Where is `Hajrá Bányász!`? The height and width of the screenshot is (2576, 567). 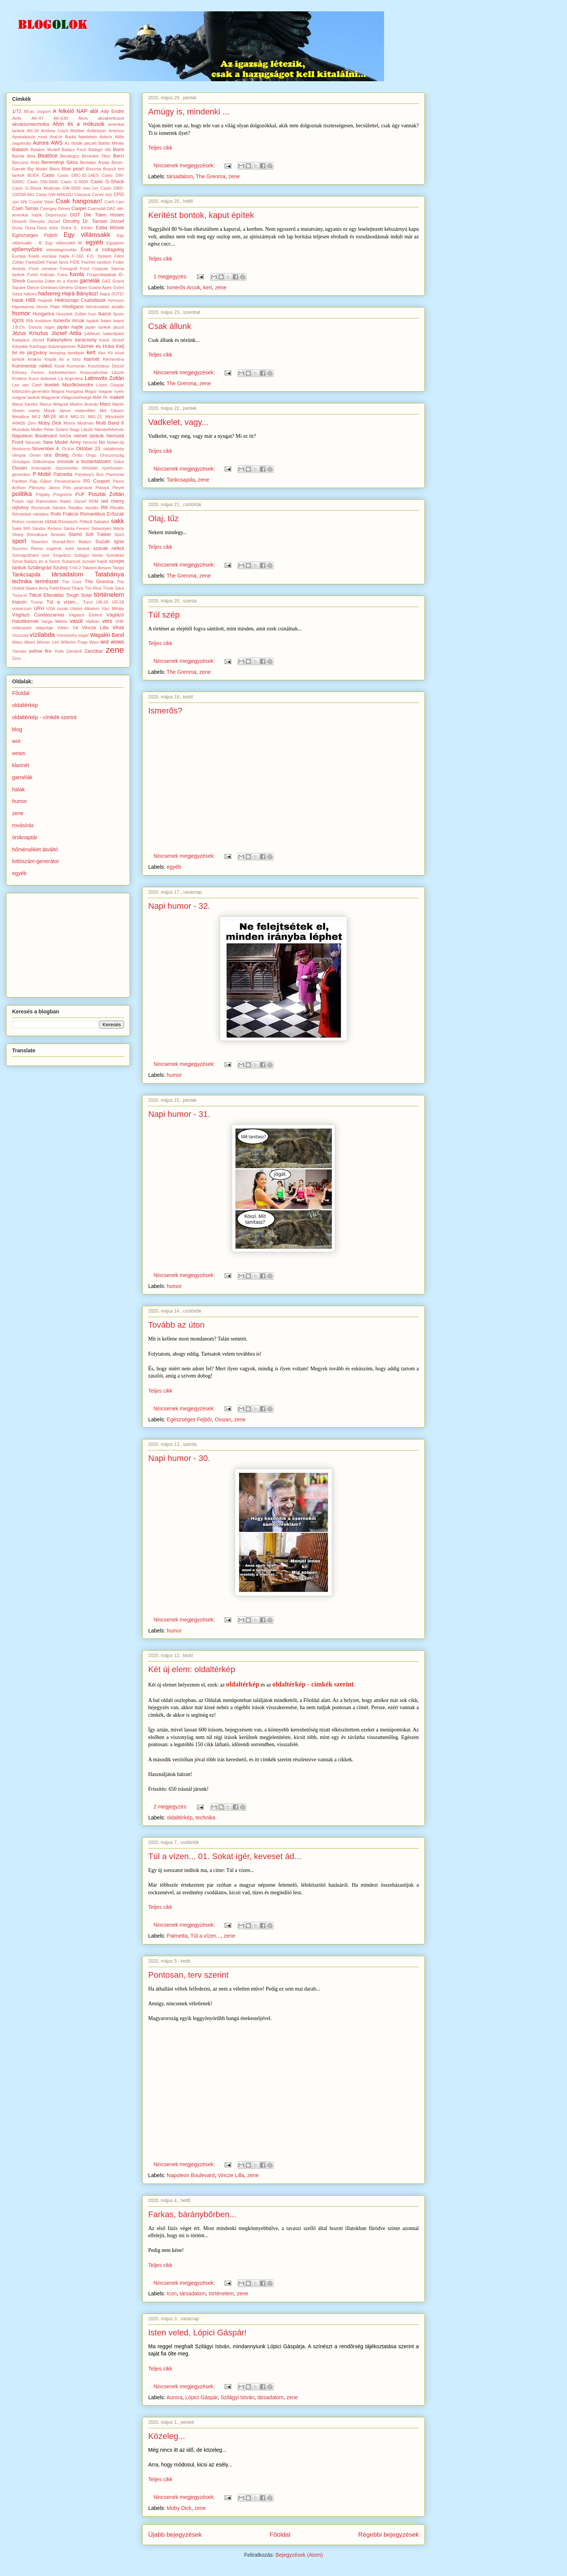
Hajrá Bányász! is located at coordinates (80, 293).